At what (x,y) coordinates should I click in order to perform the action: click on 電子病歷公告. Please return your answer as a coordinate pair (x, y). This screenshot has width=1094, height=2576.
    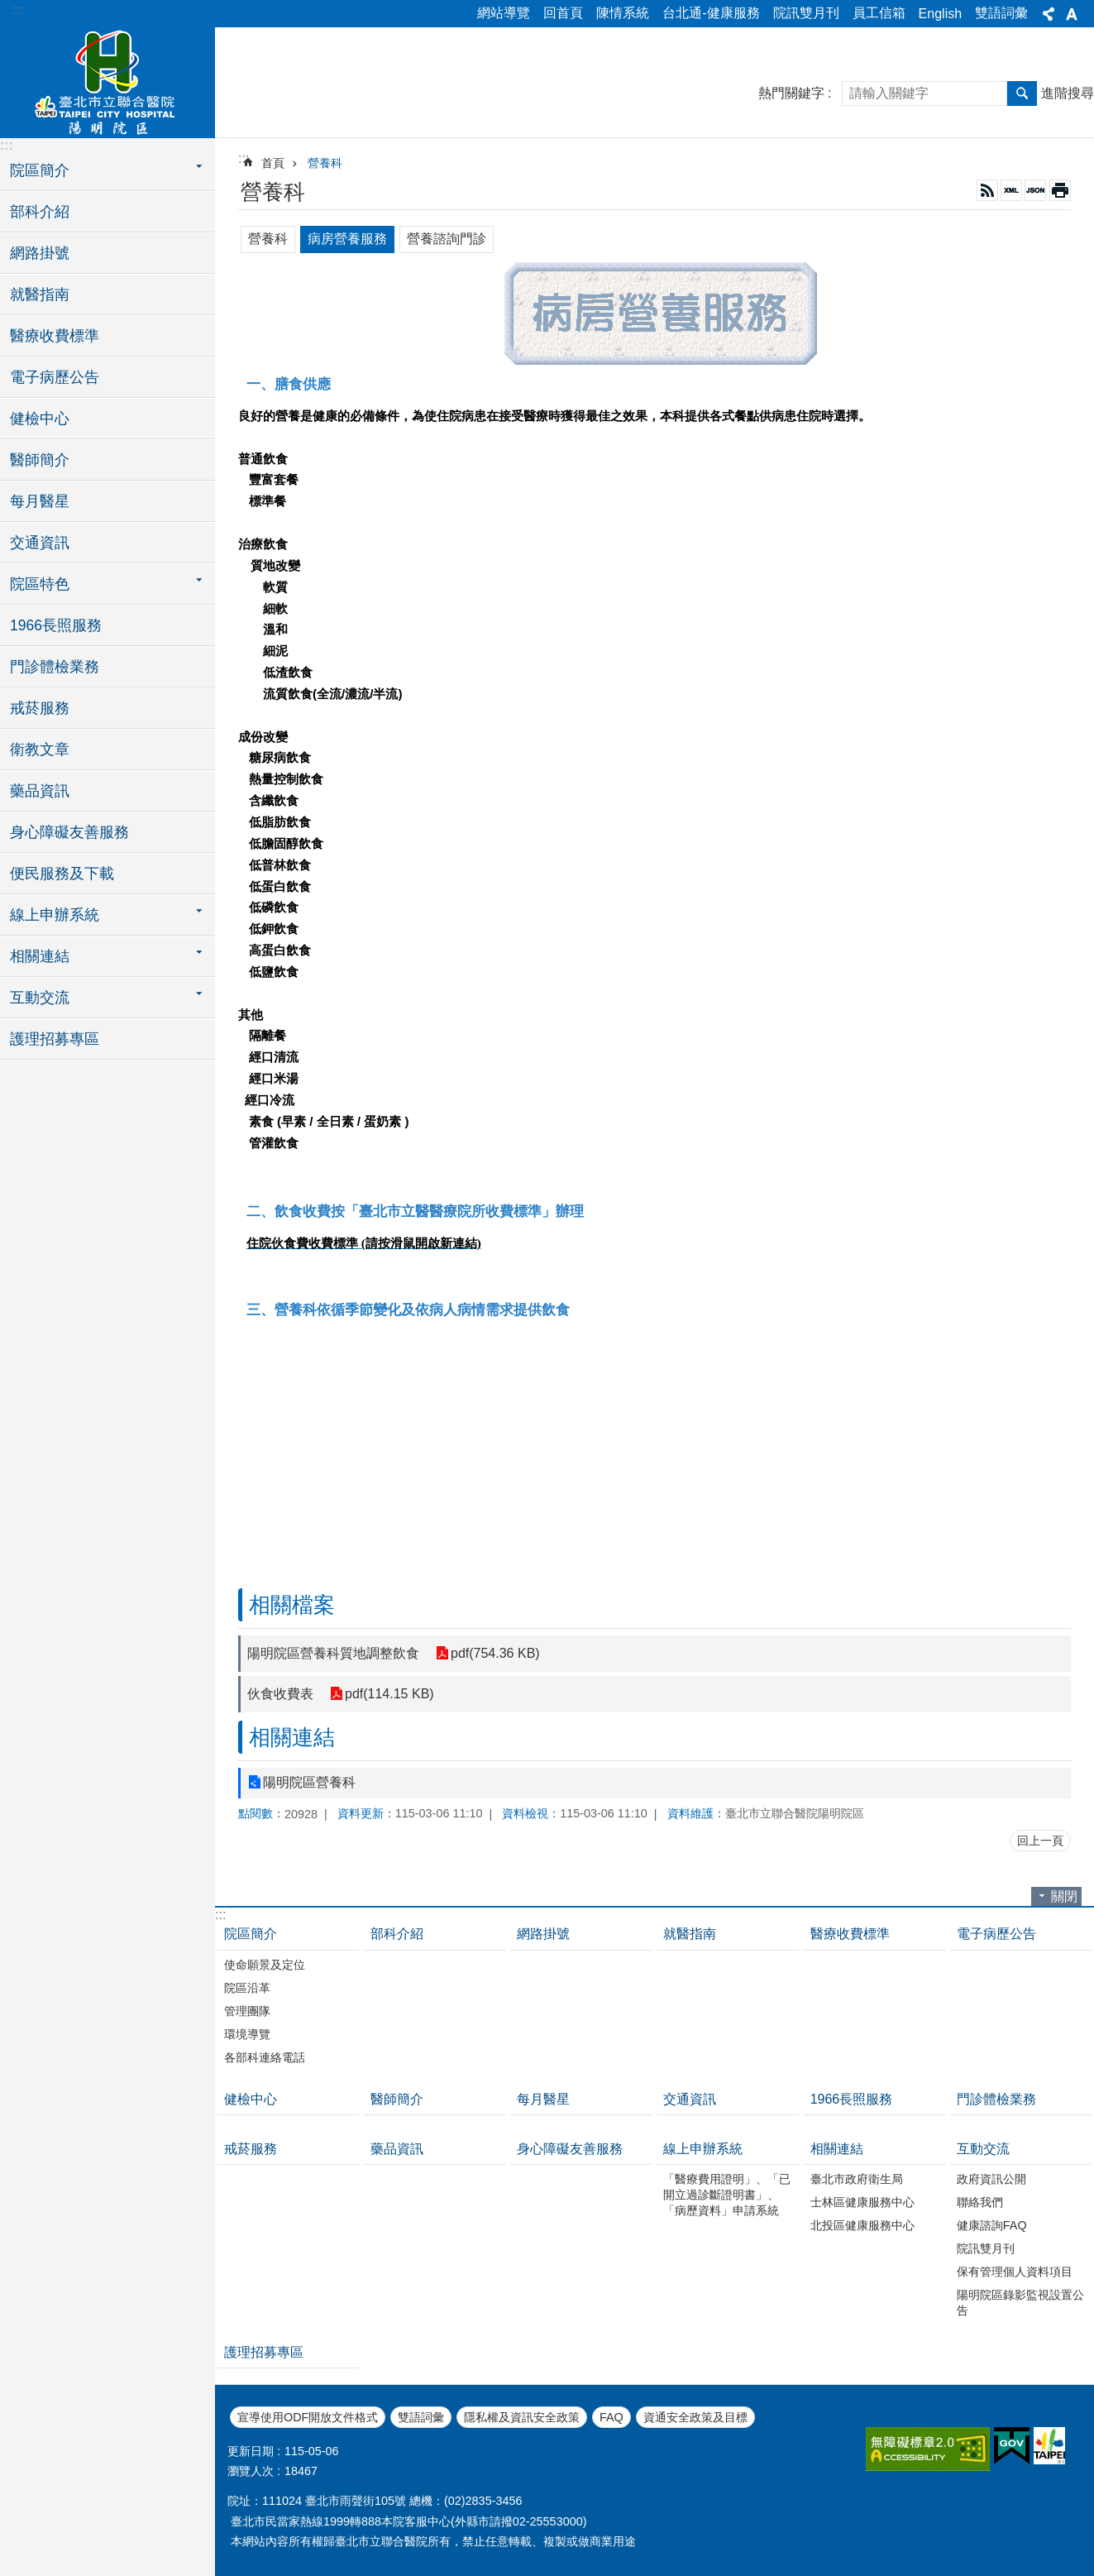
    Looking at the image, I should click on (54, 377).